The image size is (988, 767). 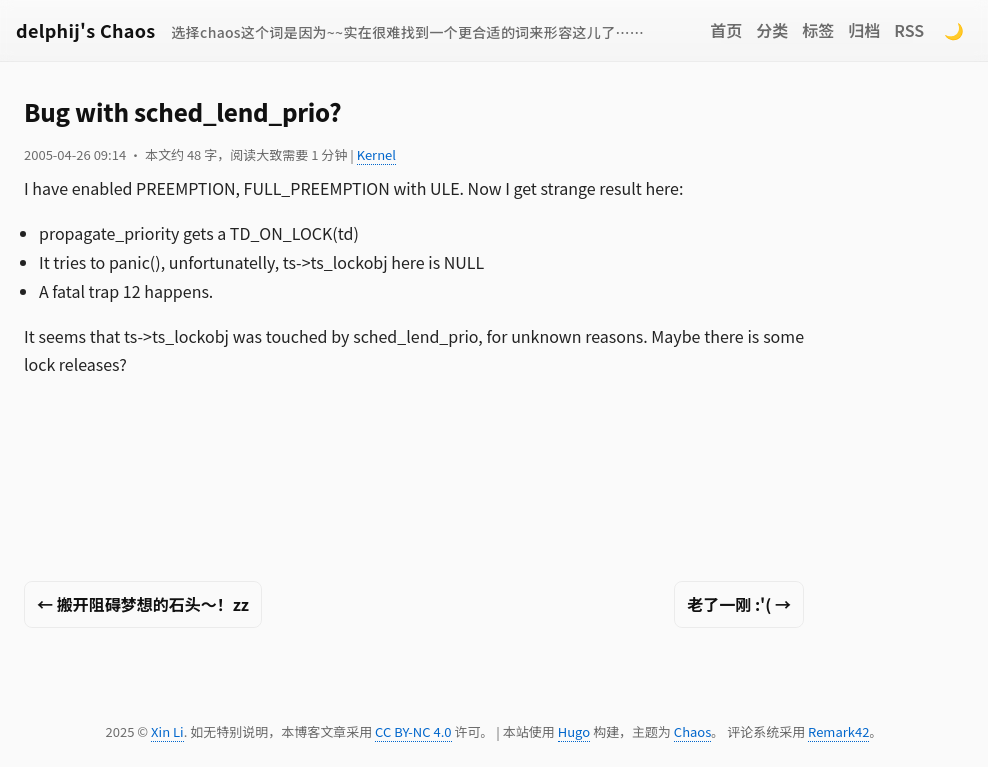 What do you see at coordinates (838, 731) in the screenshot?
I see `Remark42` at bounding box center [838, 731].